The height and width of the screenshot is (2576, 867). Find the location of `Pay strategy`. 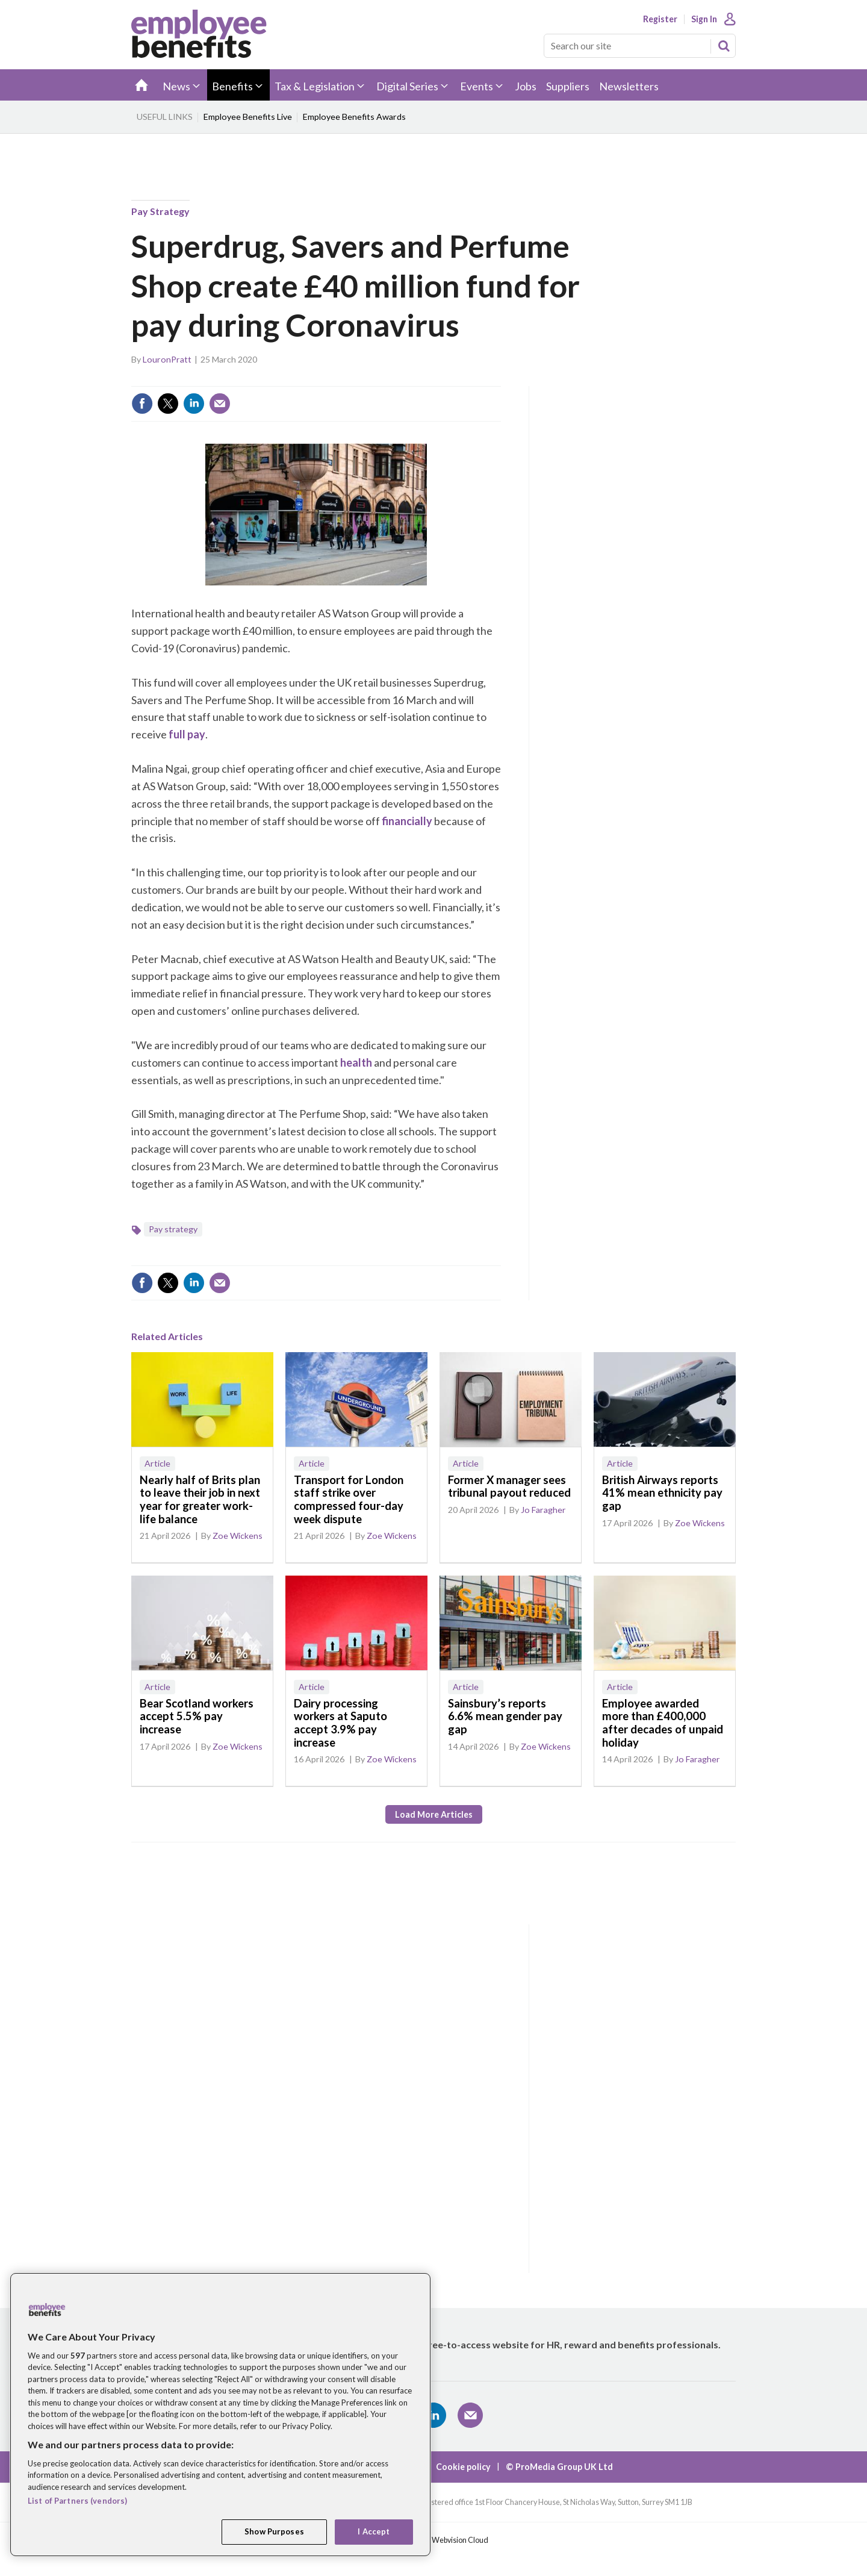

Pay strategy is located at coordinates (160, 211).